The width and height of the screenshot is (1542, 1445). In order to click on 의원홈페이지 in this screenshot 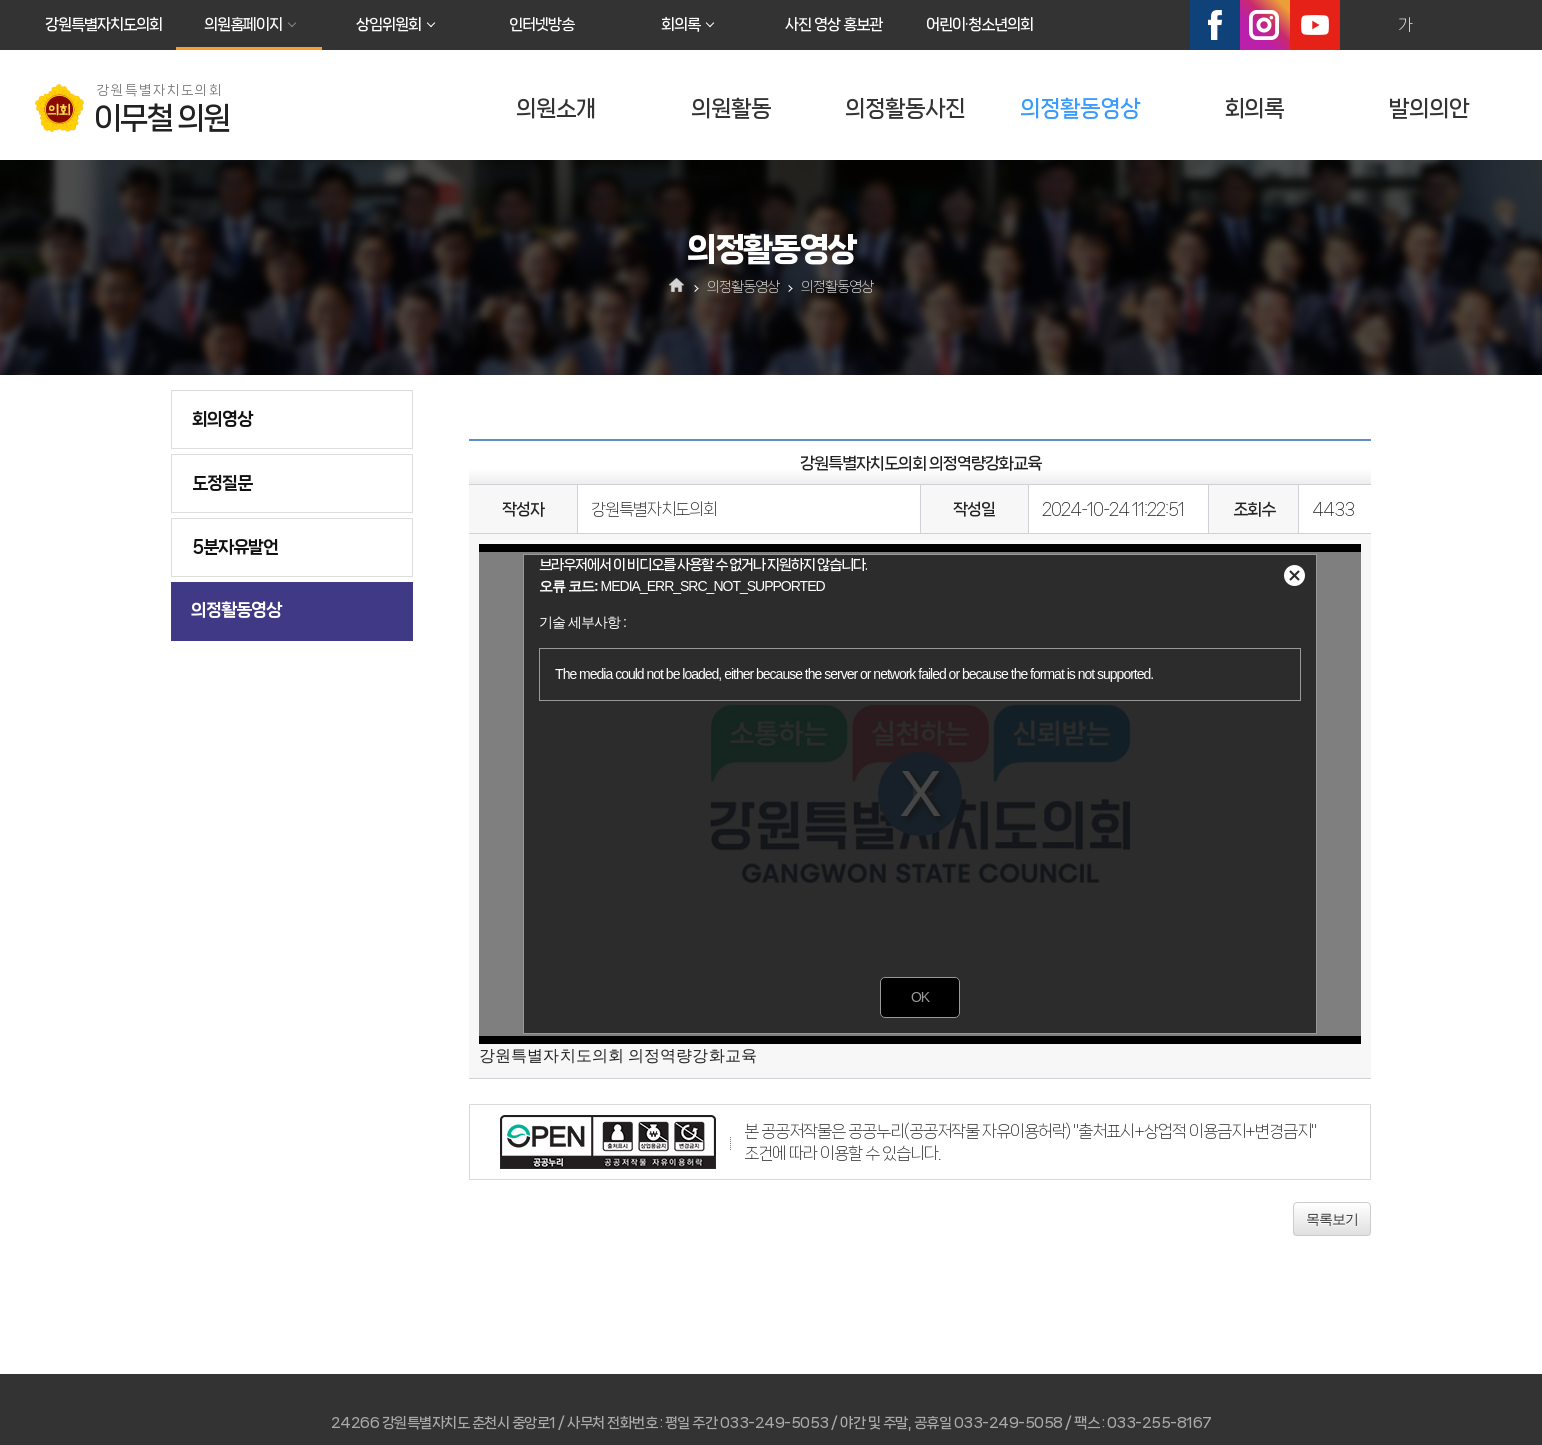, I will do `click(243, 24)`.